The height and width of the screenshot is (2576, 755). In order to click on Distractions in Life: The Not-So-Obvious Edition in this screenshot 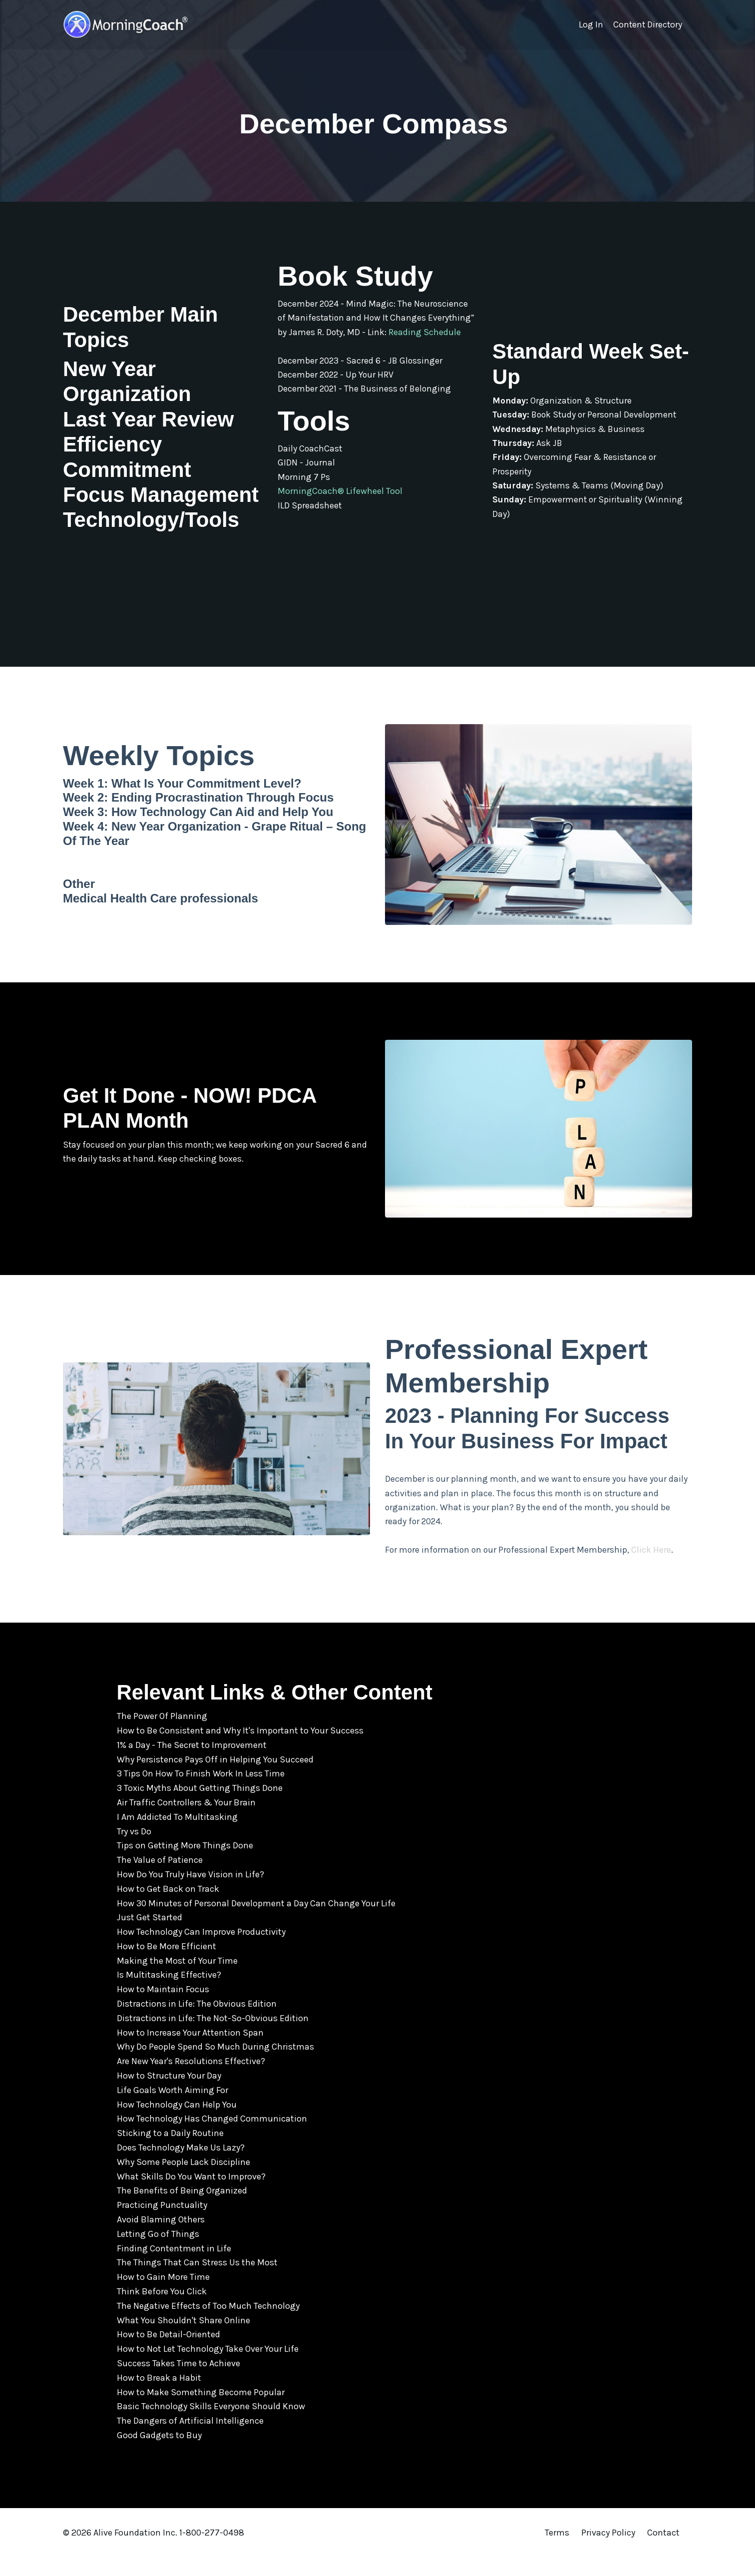, I will do `click(213, 2037)`.